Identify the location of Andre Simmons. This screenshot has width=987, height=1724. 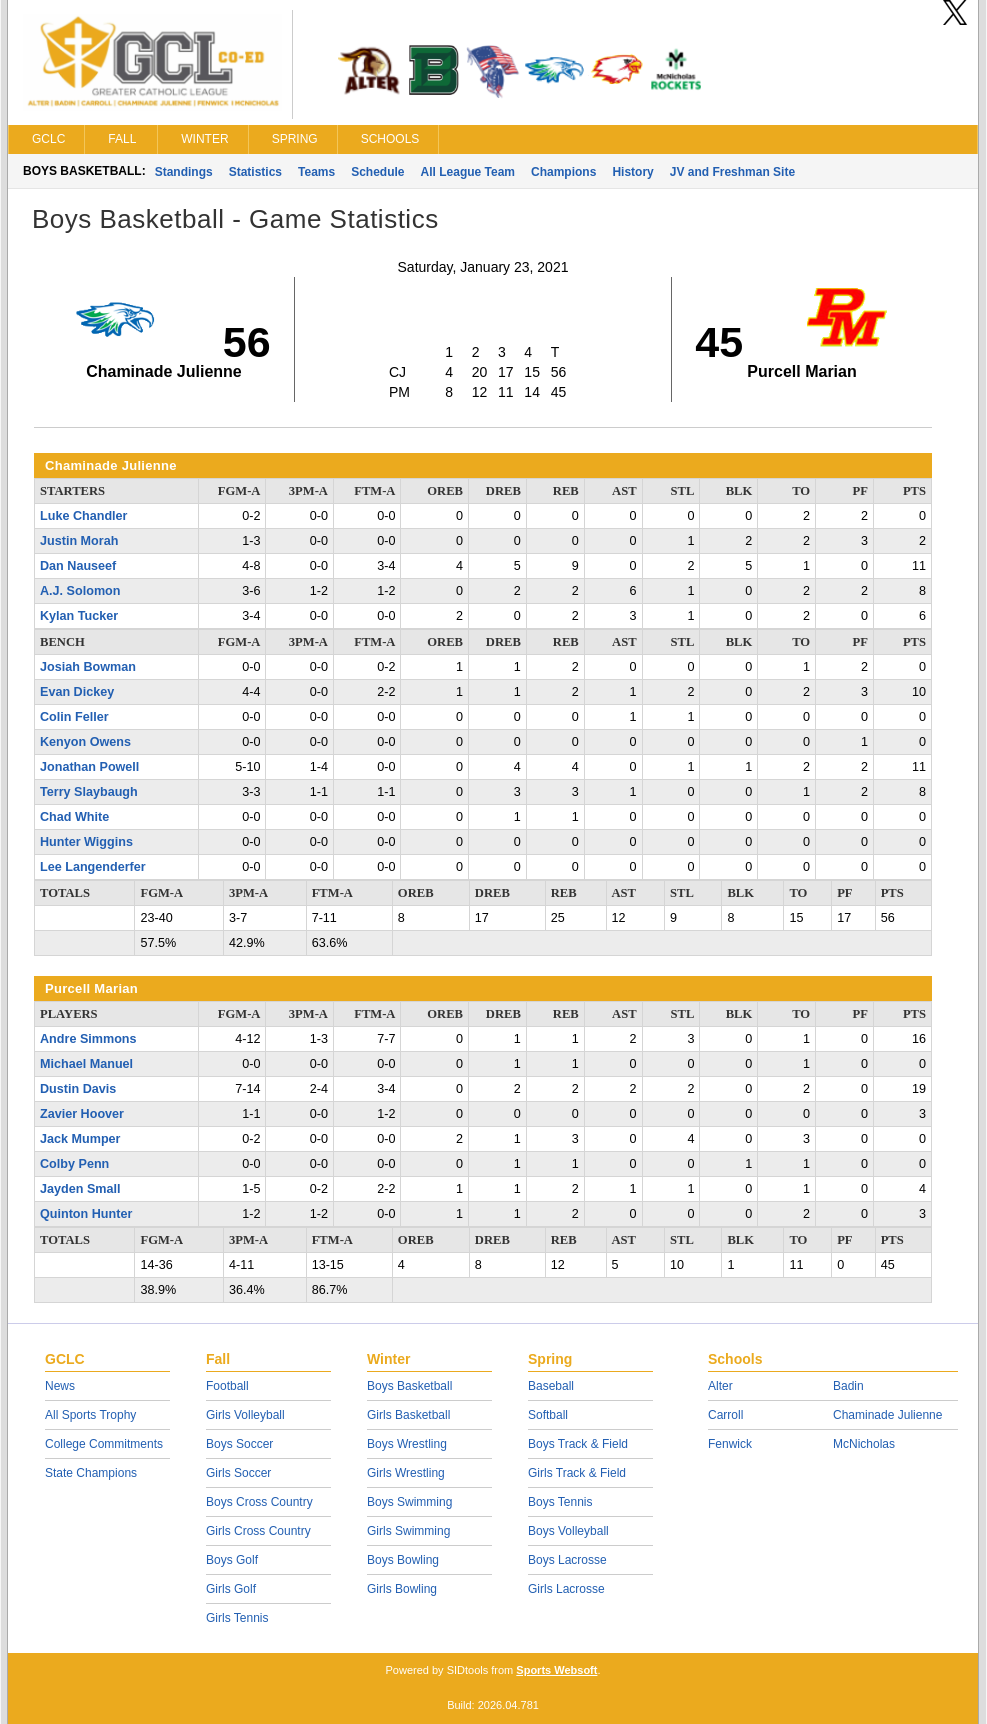
(88, 1039).